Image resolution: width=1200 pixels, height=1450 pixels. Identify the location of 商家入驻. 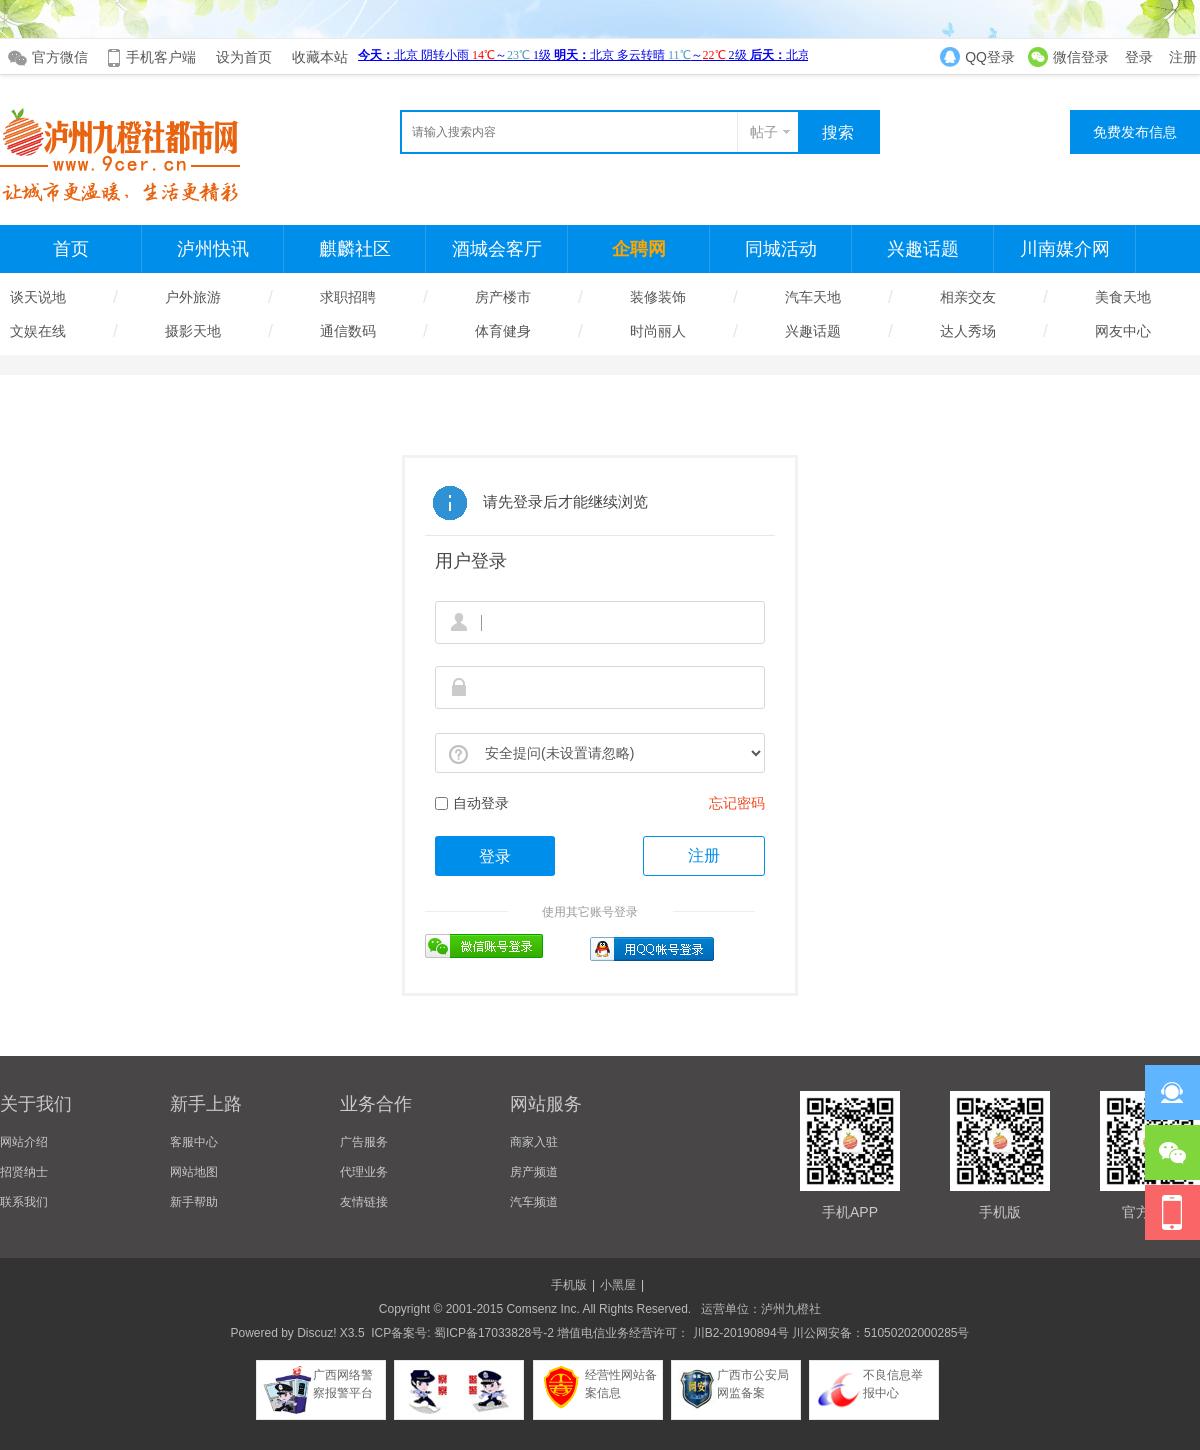
(534, 1142).